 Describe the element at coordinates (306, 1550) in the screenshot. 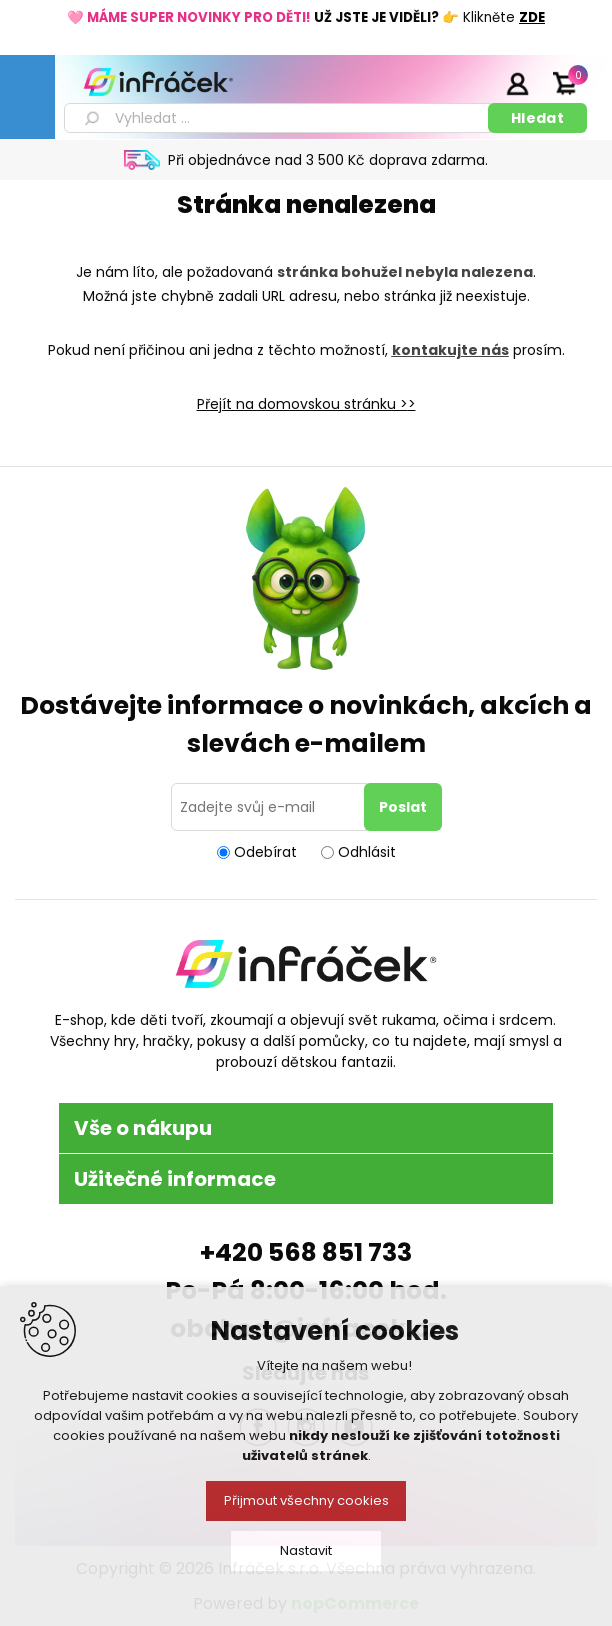

I see `Nastavit` at that location.